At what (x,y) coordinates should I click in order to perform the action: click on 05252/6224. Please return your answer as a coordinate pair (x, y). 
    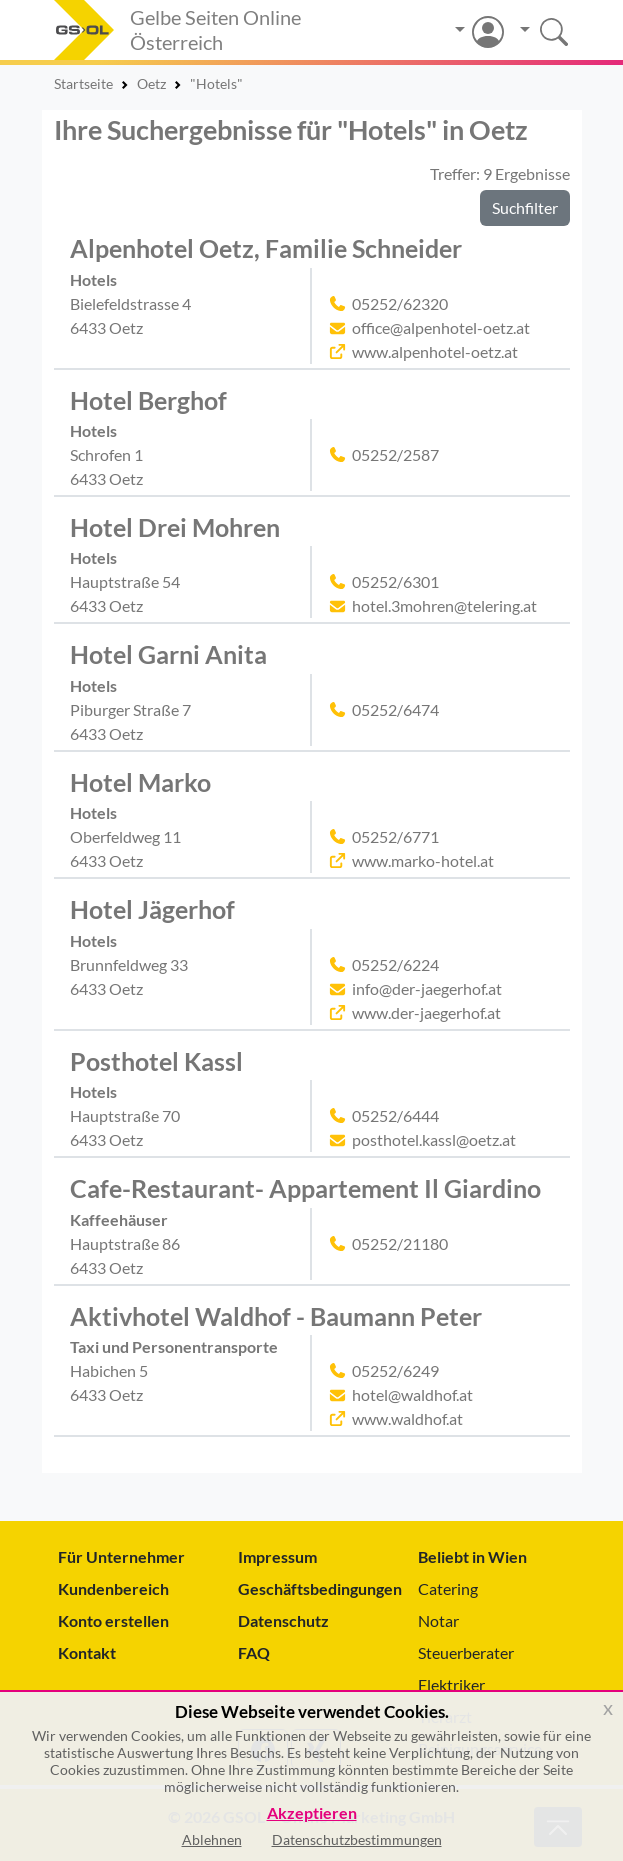
    Looking at the image, I should click on (395, 964).